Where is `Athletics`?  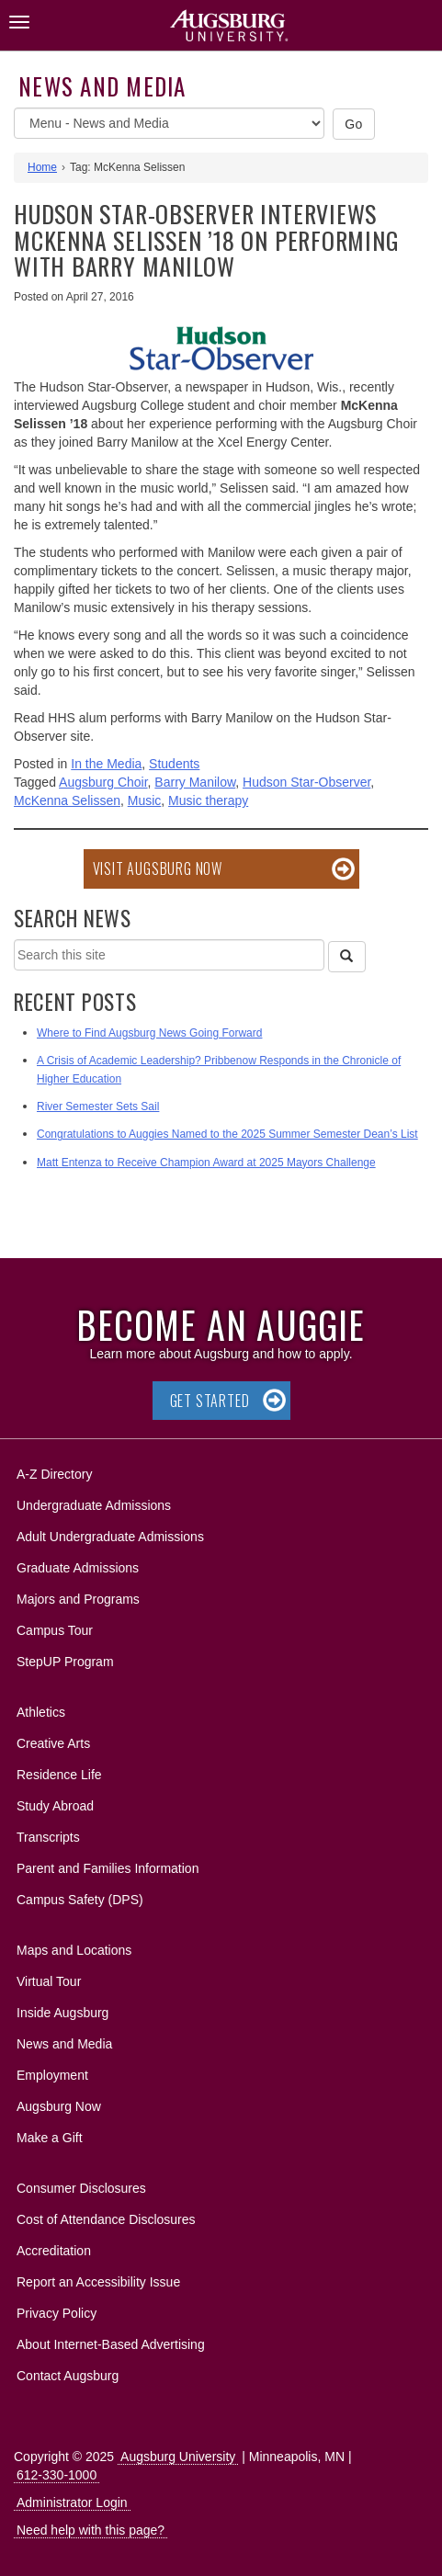 Athletics is located at coordinates (41, 1712).